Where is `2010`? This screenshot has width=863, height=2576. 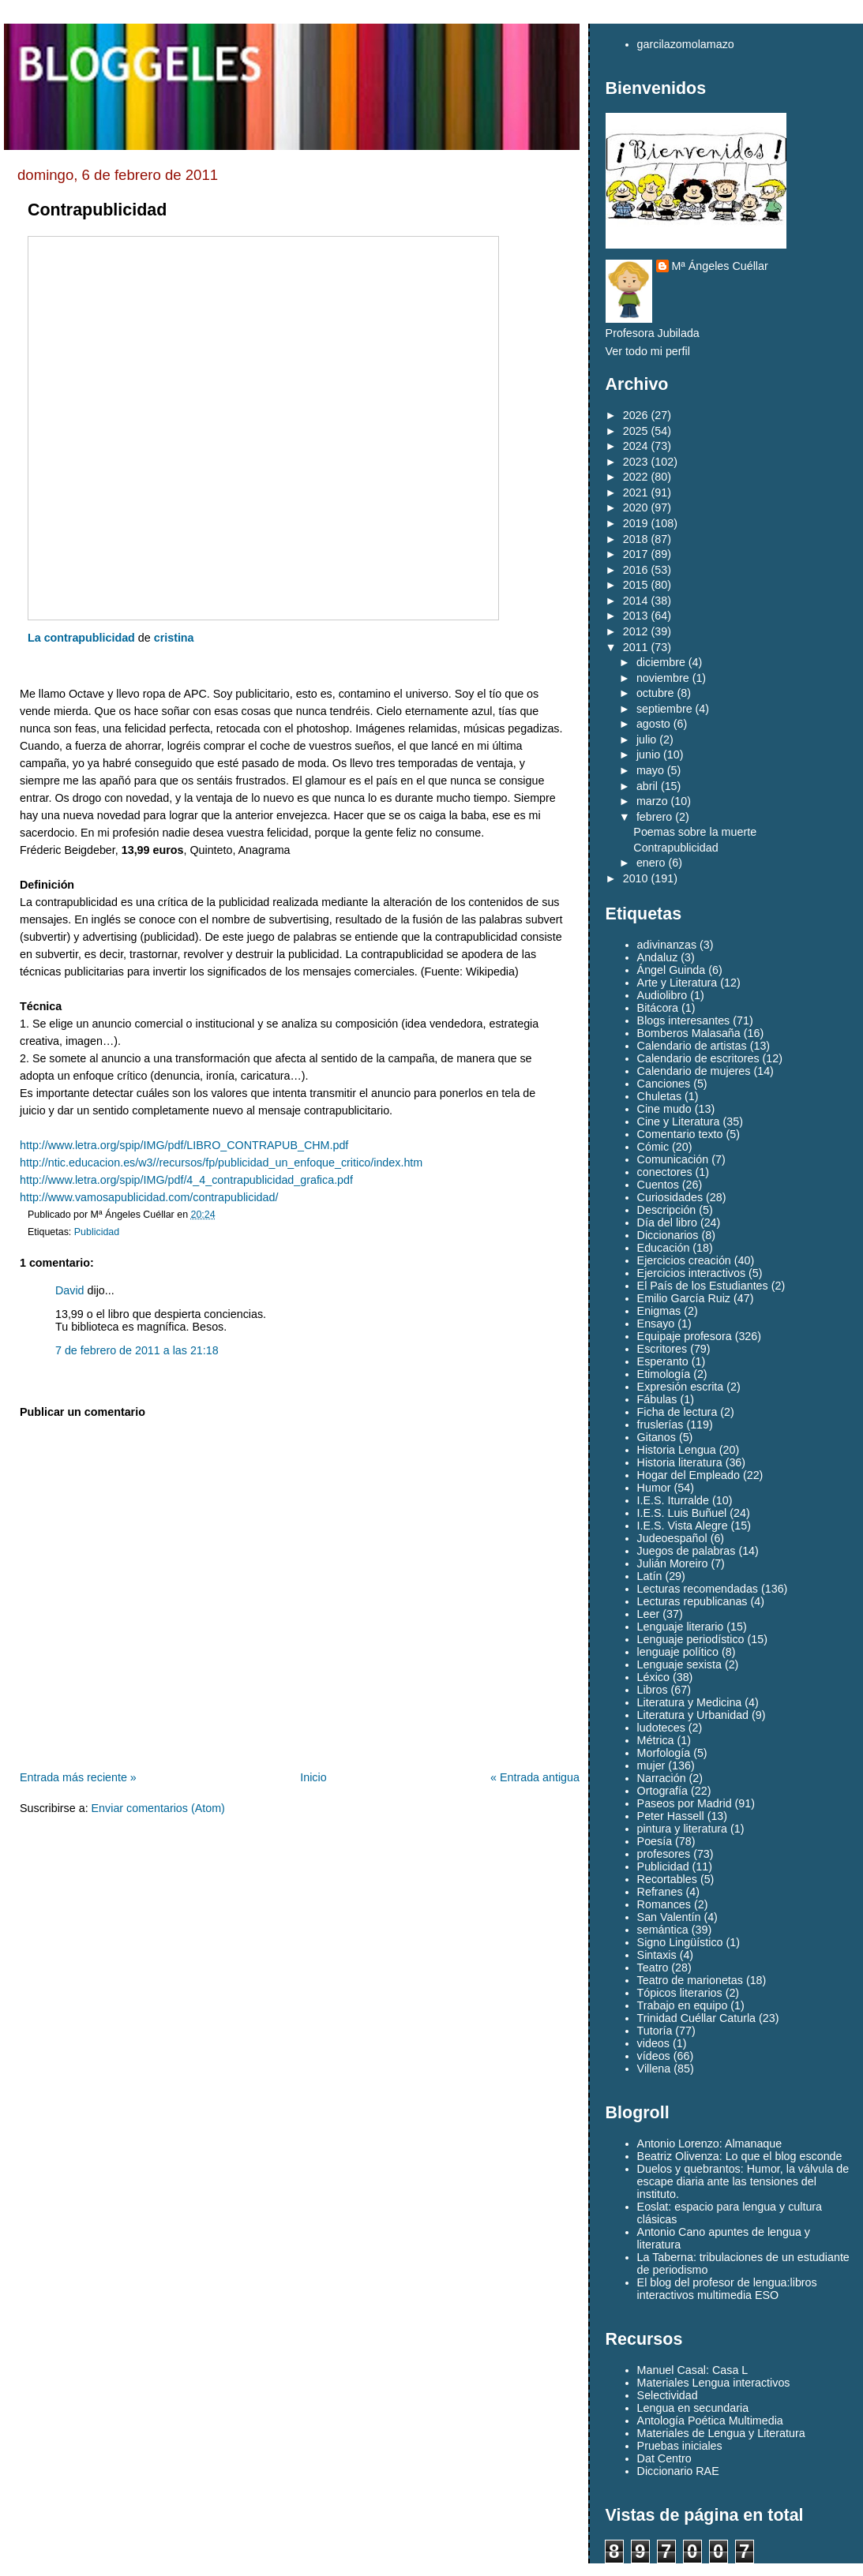
2010 is located at coordinates (635, 878).